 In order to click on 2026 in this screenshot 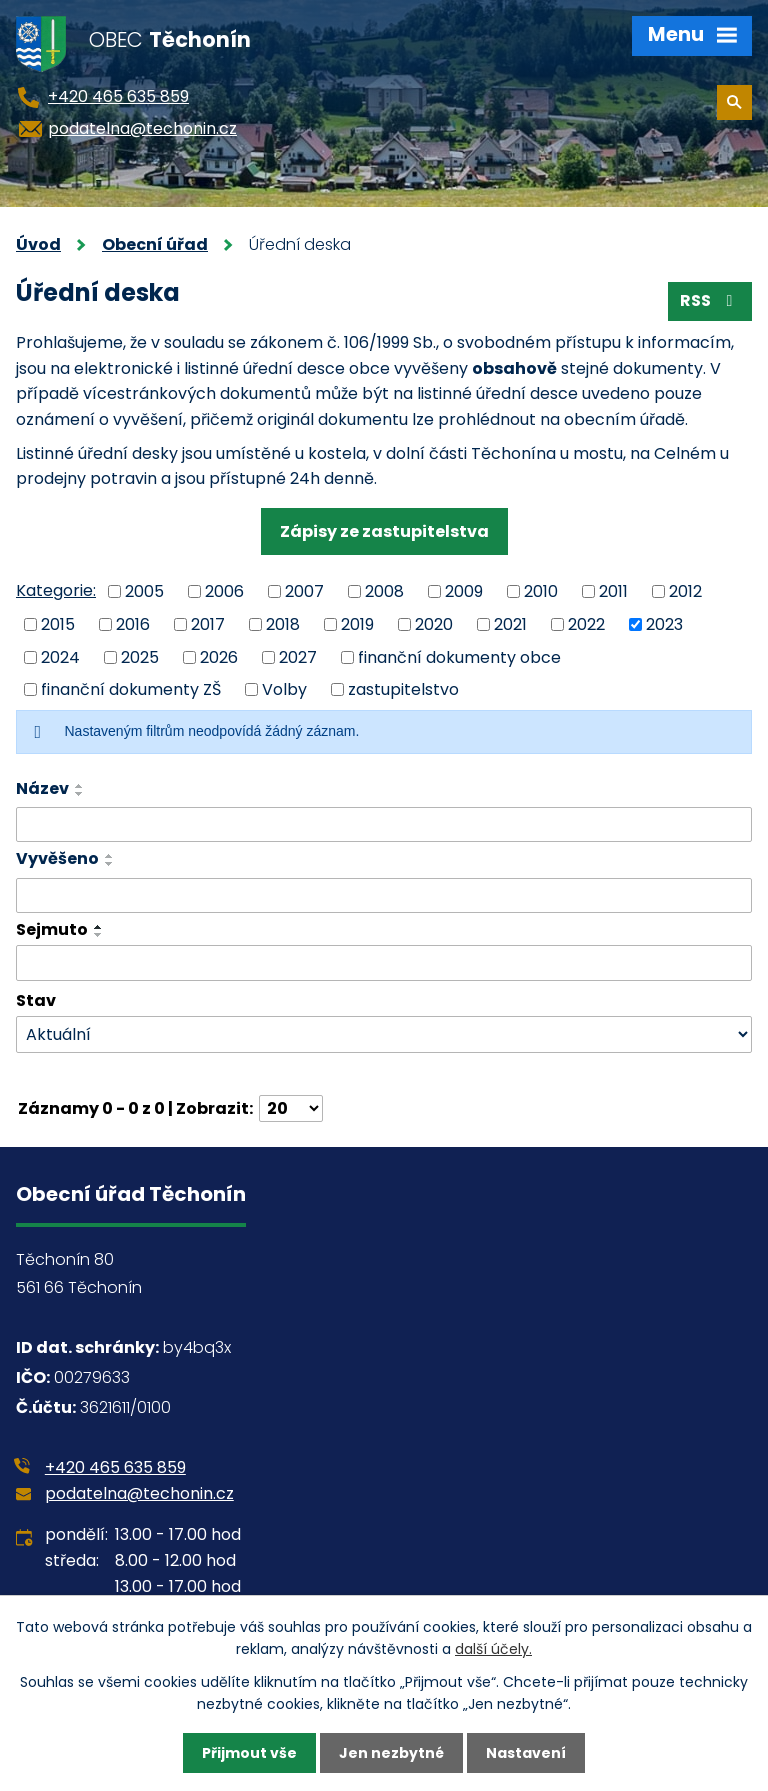, I will do `click(219, 656)`.